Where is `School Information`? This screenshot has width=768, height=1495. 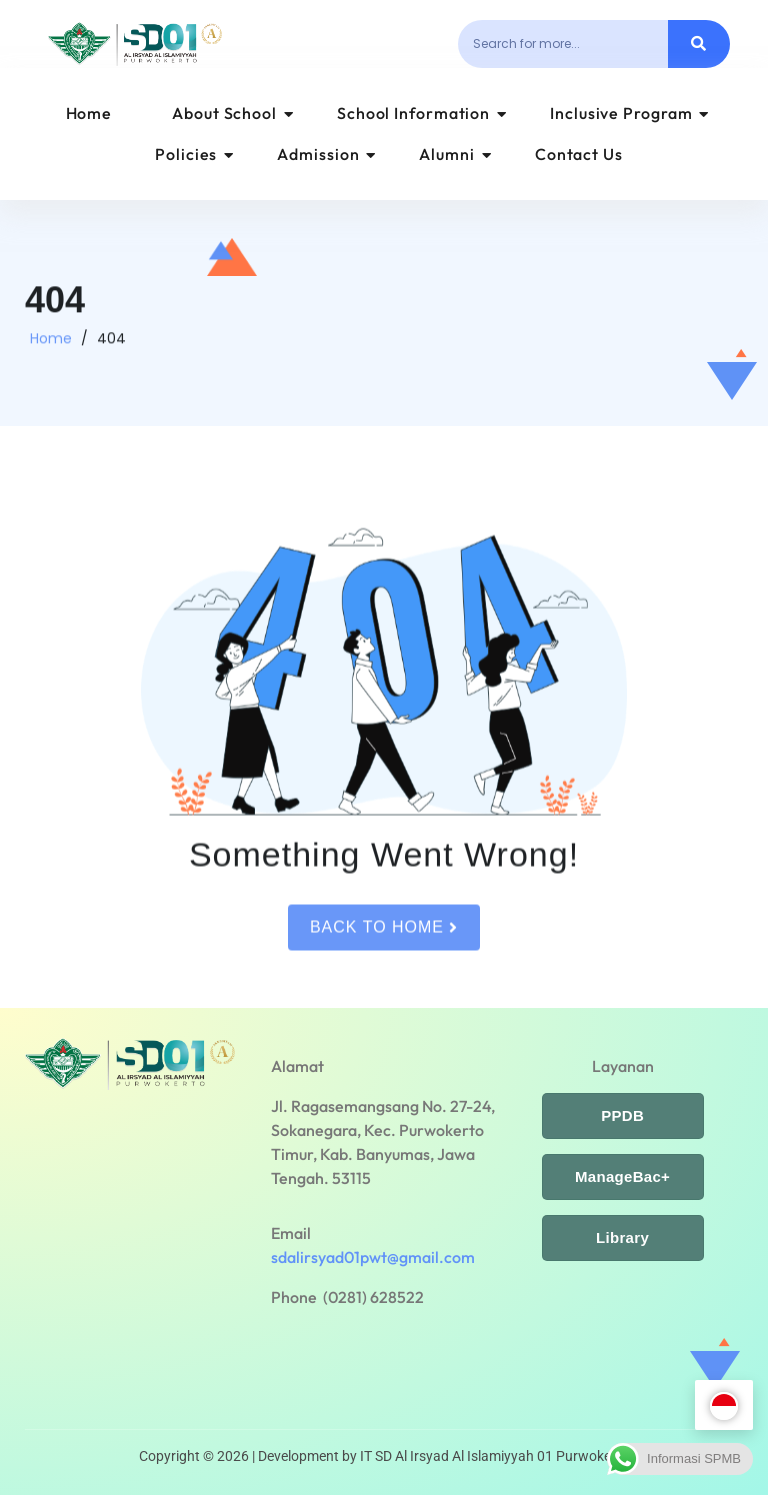
School Information is located at coordinates (422, 113).